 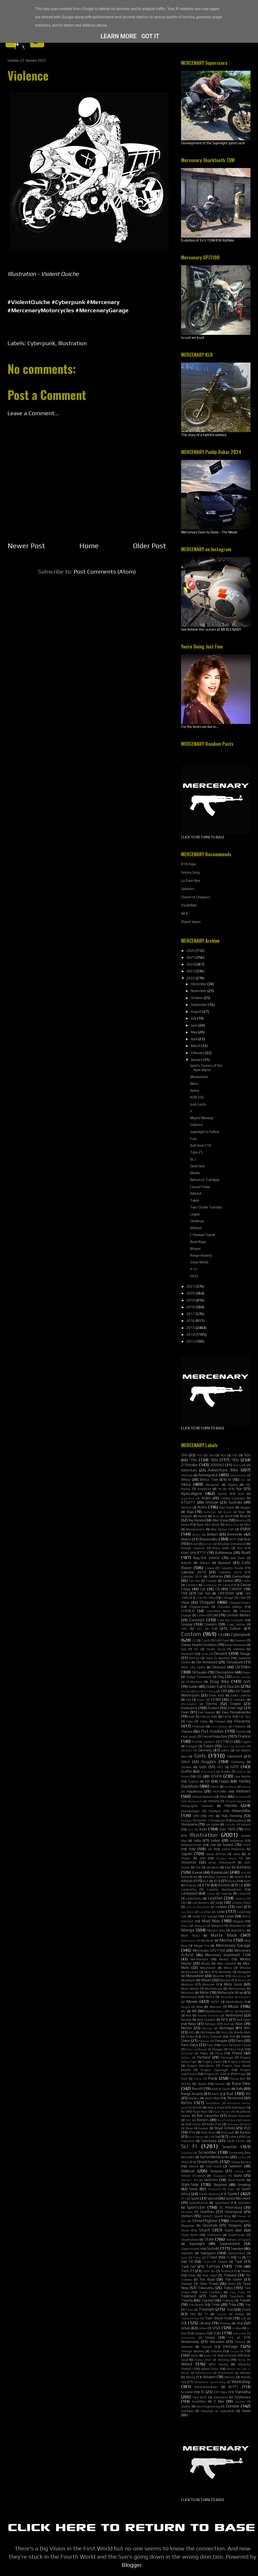 I want to click on Ian Galvin, so click(x=212, y=1824).